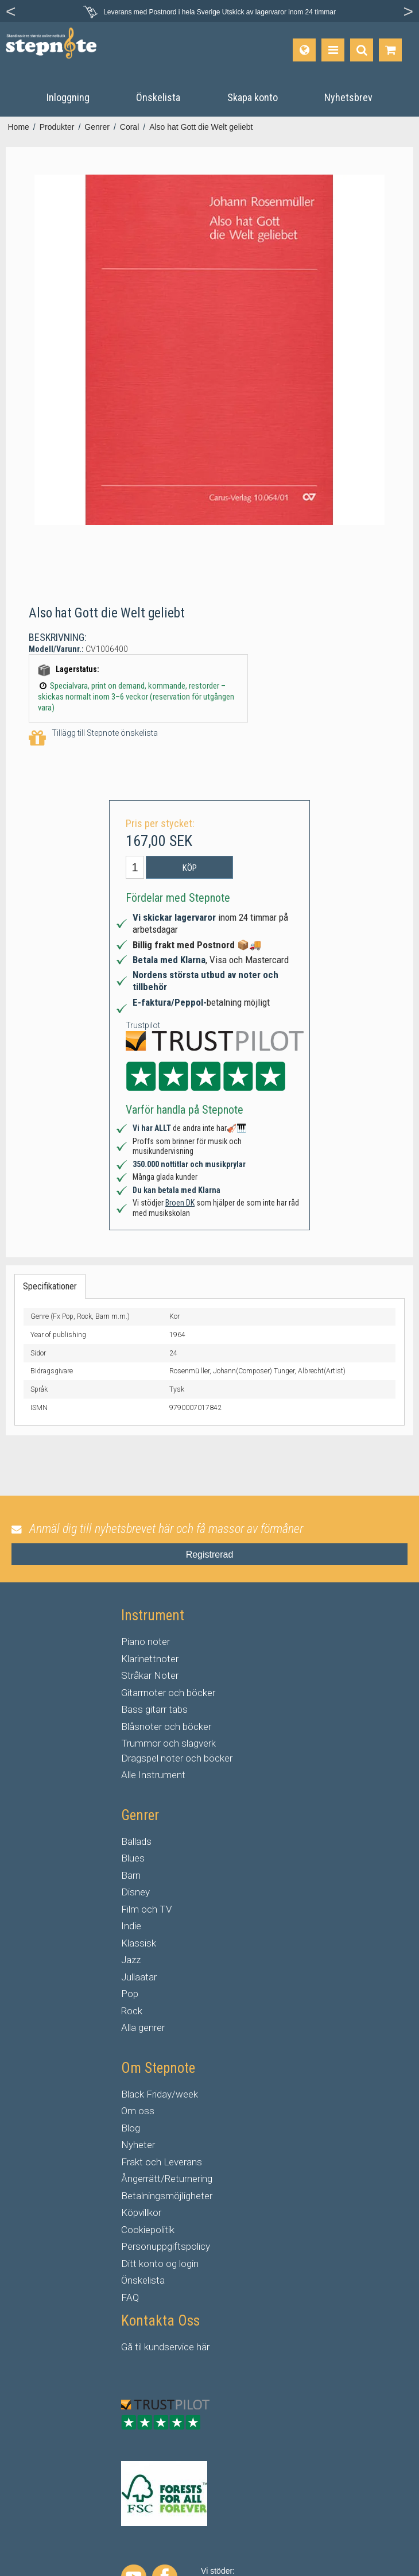  I want to click on Personuppgiftspolicy, so click(165, 2246).